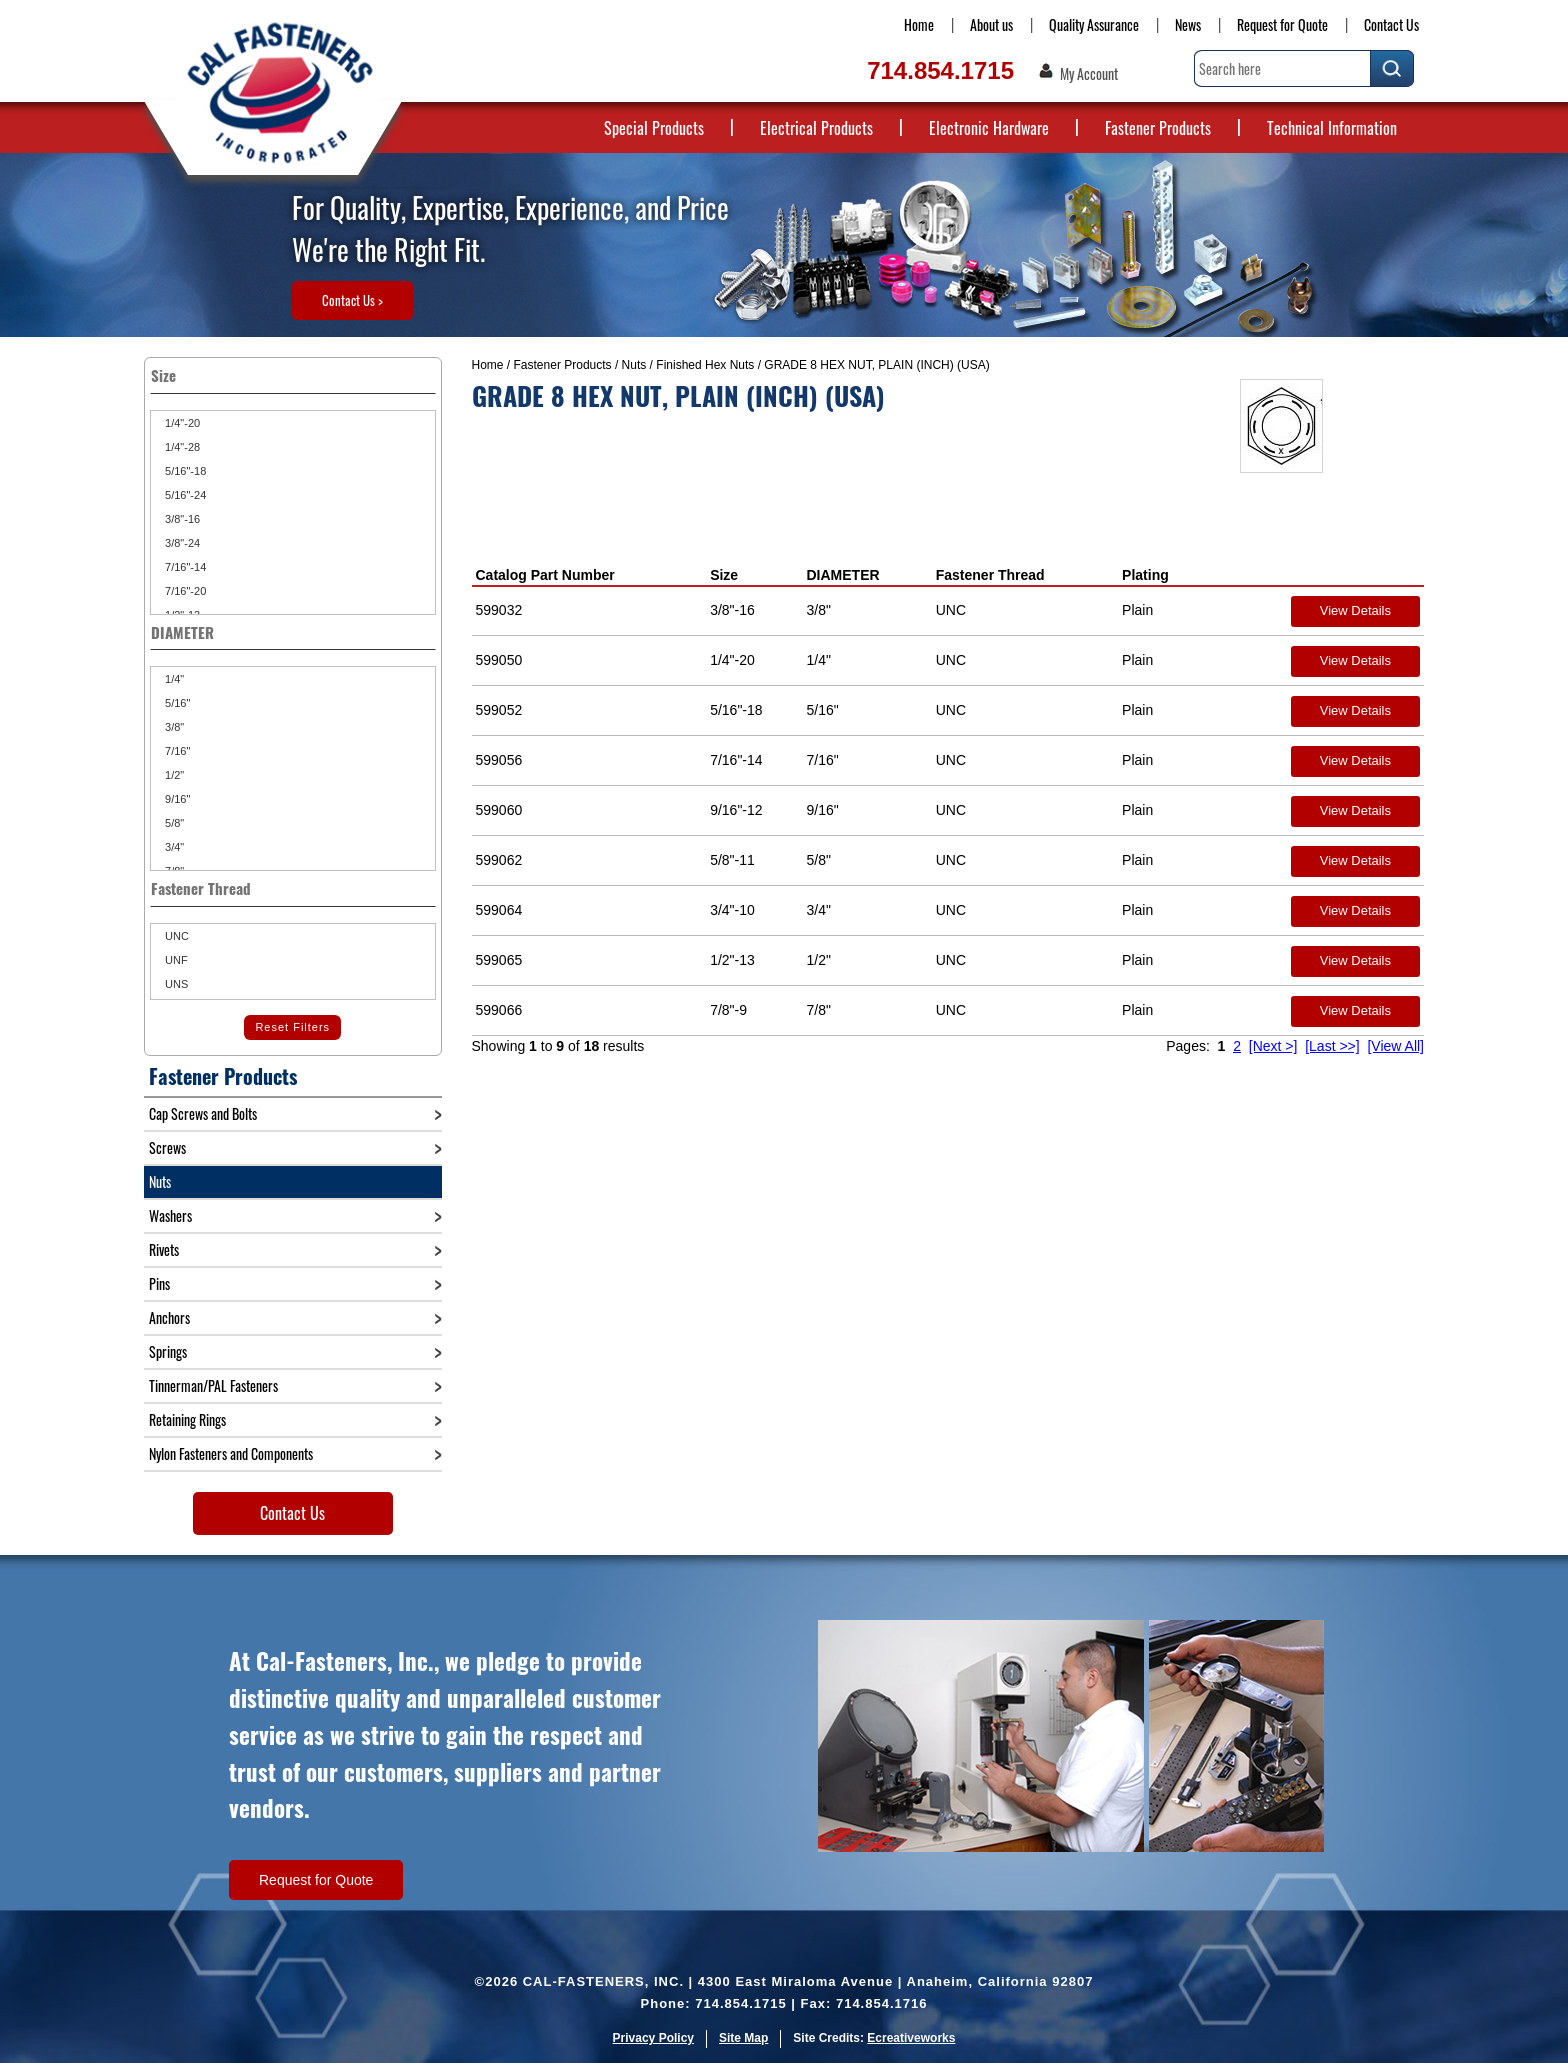 This screenshot has height=2063, width=1568. Describe the element at coordinates (499, 710) in the screenshot. I see `599052` at that location.